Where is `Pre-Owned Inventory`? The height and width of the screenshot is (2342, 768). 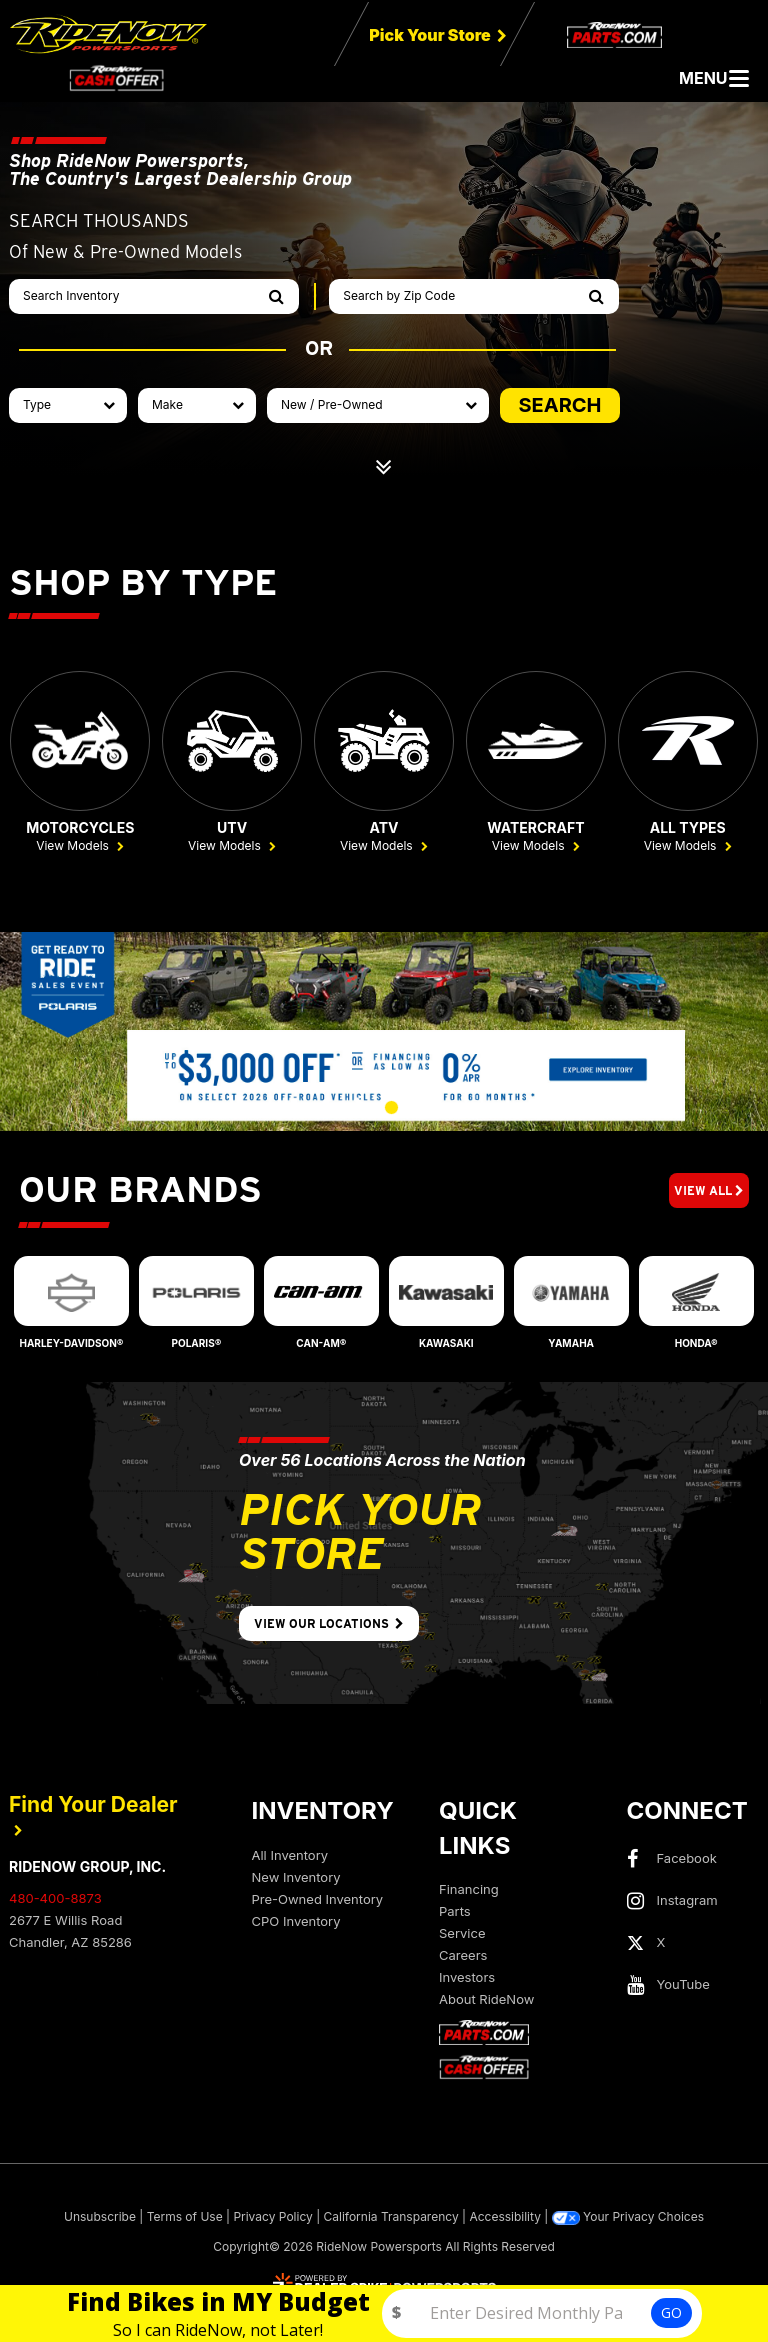
Pre-Owned Inventory is located at coordinates (318, 1900).